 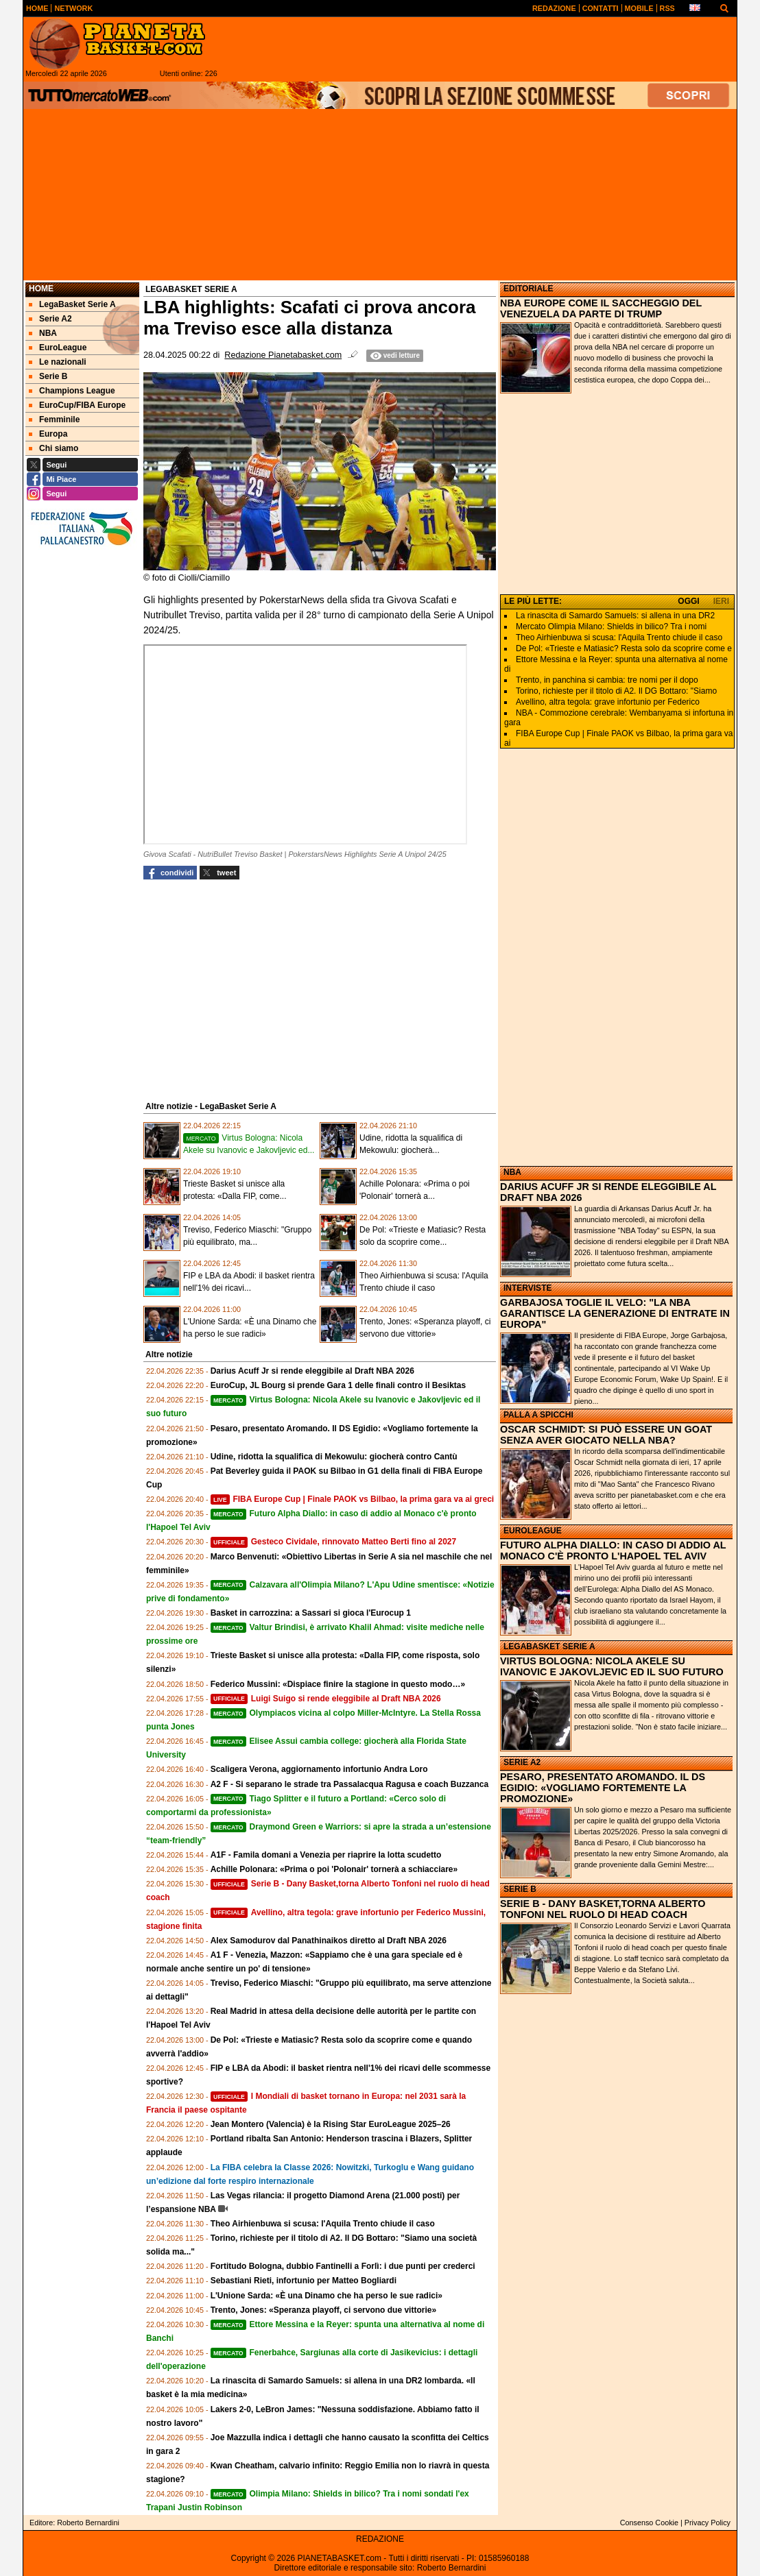 What do you see at coordinates (326, 2295) in the screenshot?
I see `L'Unione Sarda: «È una Dinamo che ha perso le sue radici»` at bounding box center [326, 2295].